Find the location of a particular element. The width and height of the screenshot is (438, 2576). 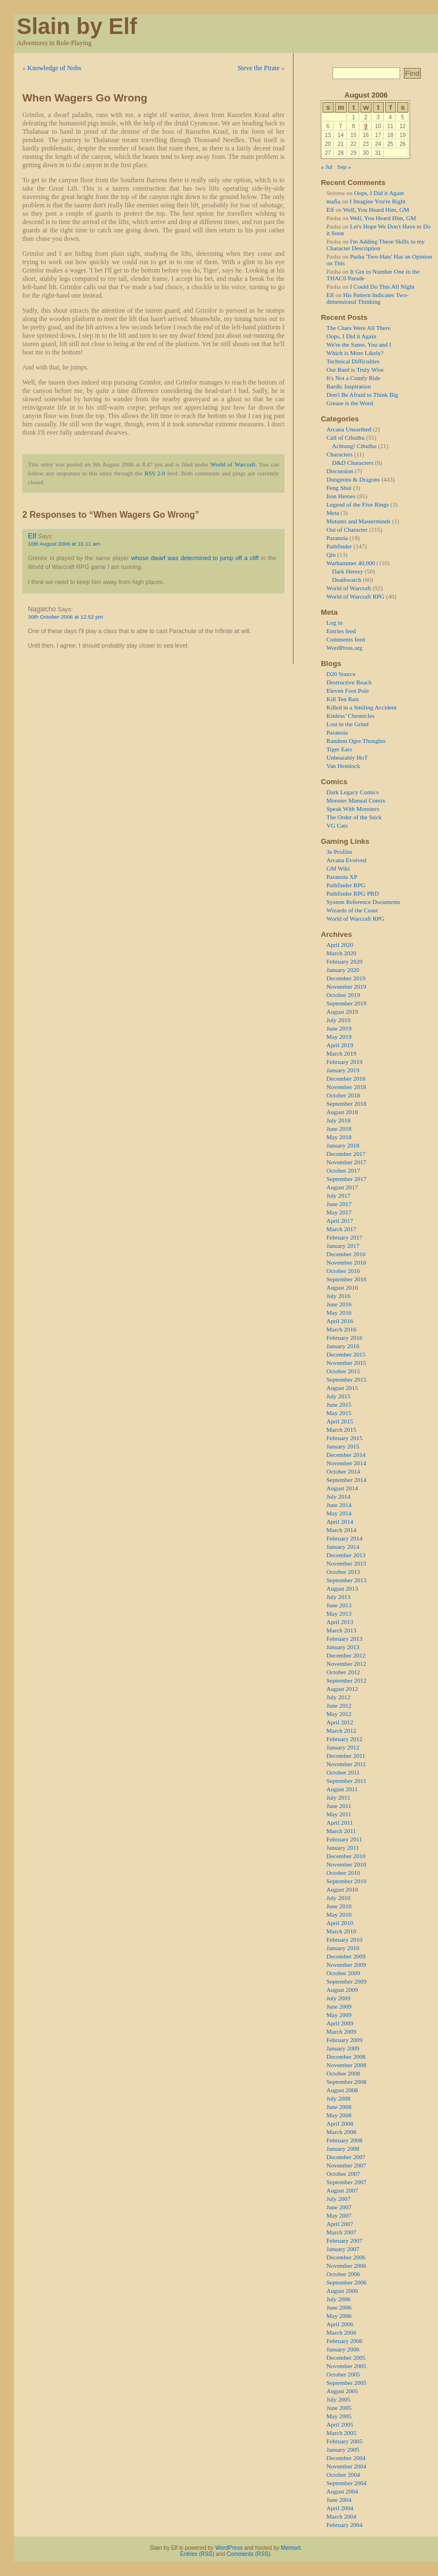

D20 Source is located at coordinates (340, 673).